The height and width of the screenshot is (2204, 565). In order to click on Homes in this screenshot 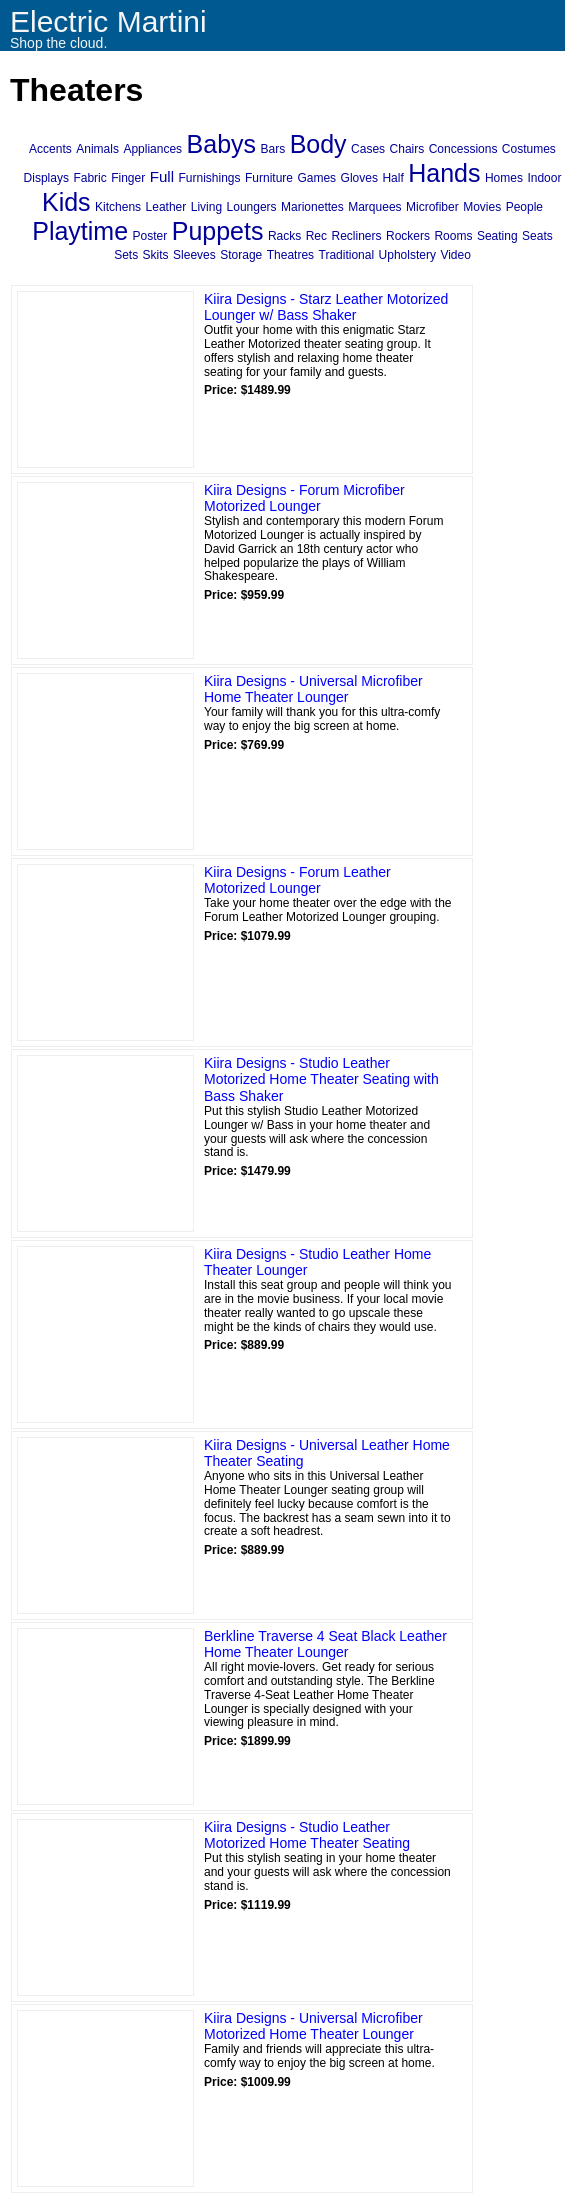, I will do `click(504, 178)`.